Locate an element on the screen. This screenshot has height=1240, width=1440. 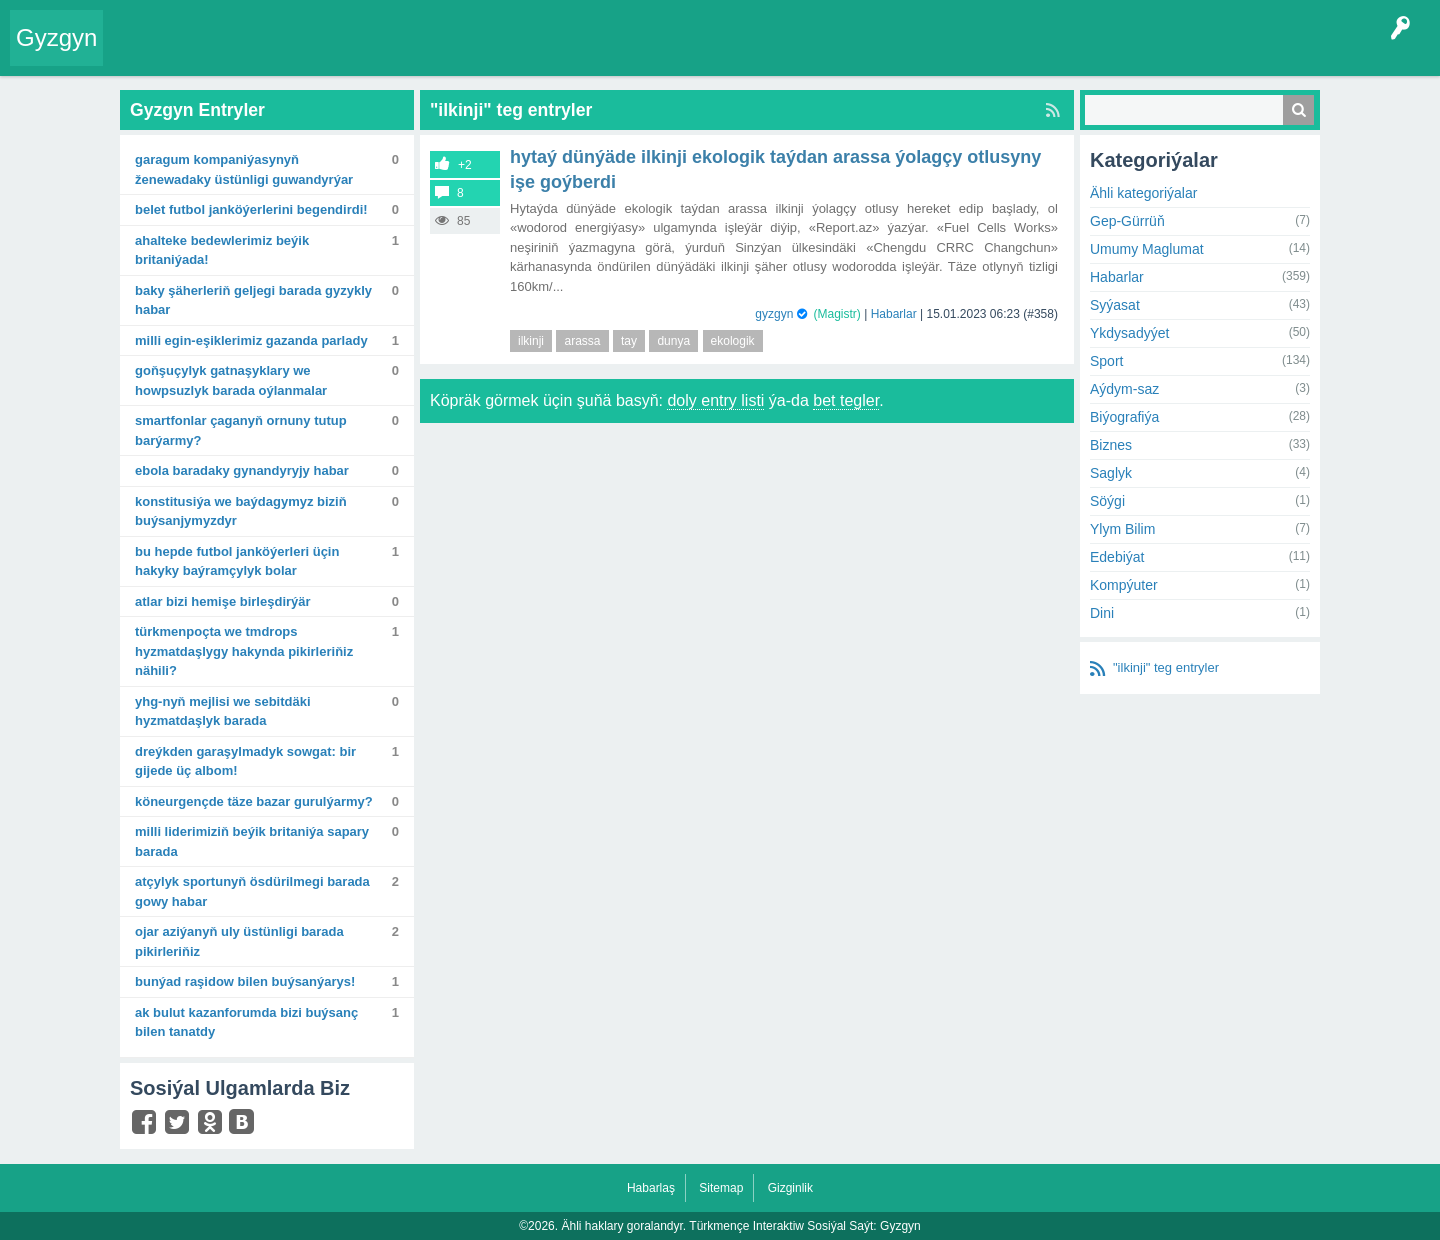
Garagum kompaniýasynyň Ženewadaky üstünligi guwandyrýar is located at coordinates (244, 169).